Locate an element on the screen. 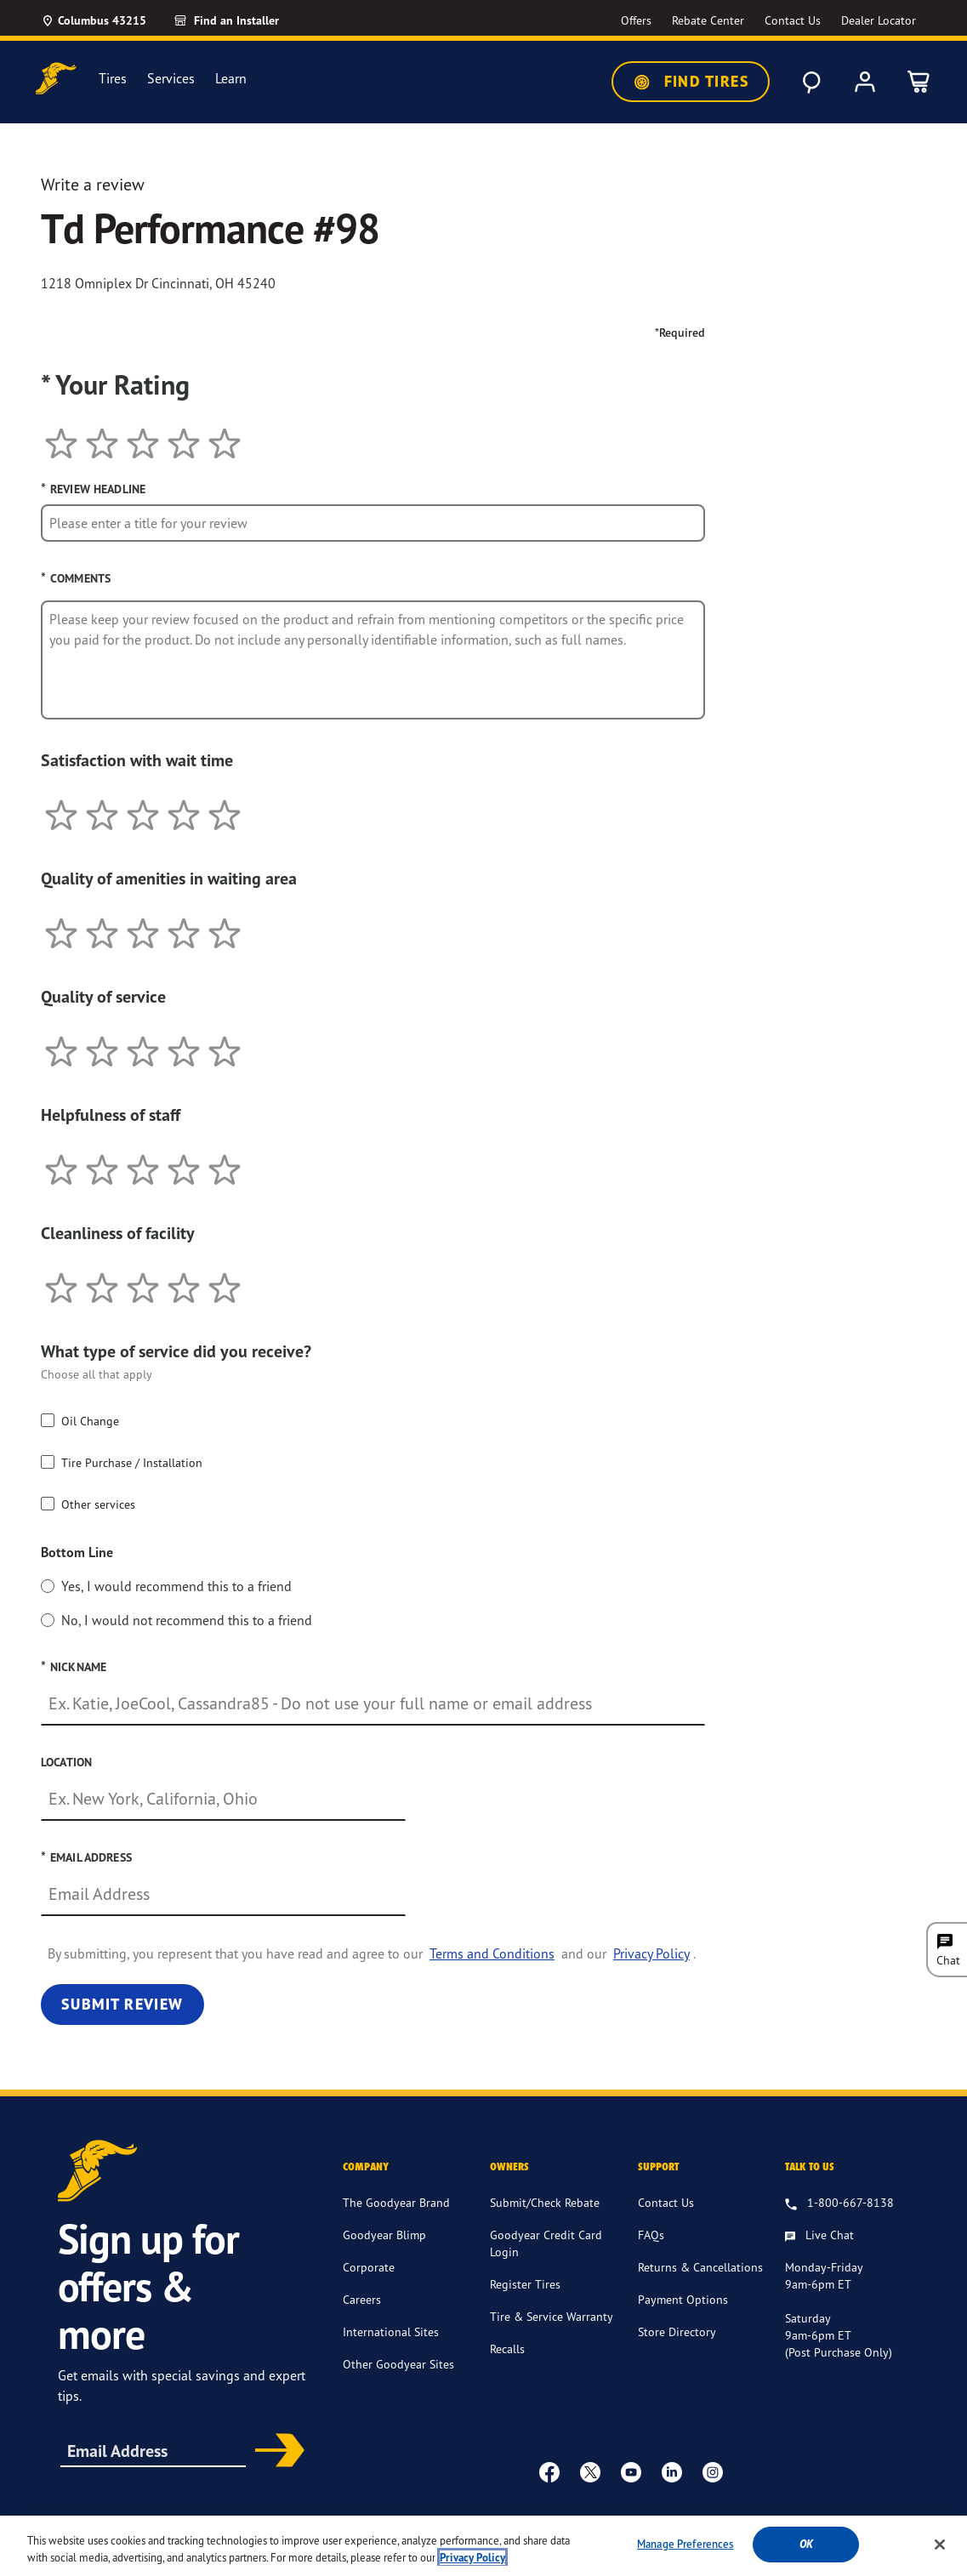  Yes, I would recommend this to a friend is located at coordinates (176, 1586).